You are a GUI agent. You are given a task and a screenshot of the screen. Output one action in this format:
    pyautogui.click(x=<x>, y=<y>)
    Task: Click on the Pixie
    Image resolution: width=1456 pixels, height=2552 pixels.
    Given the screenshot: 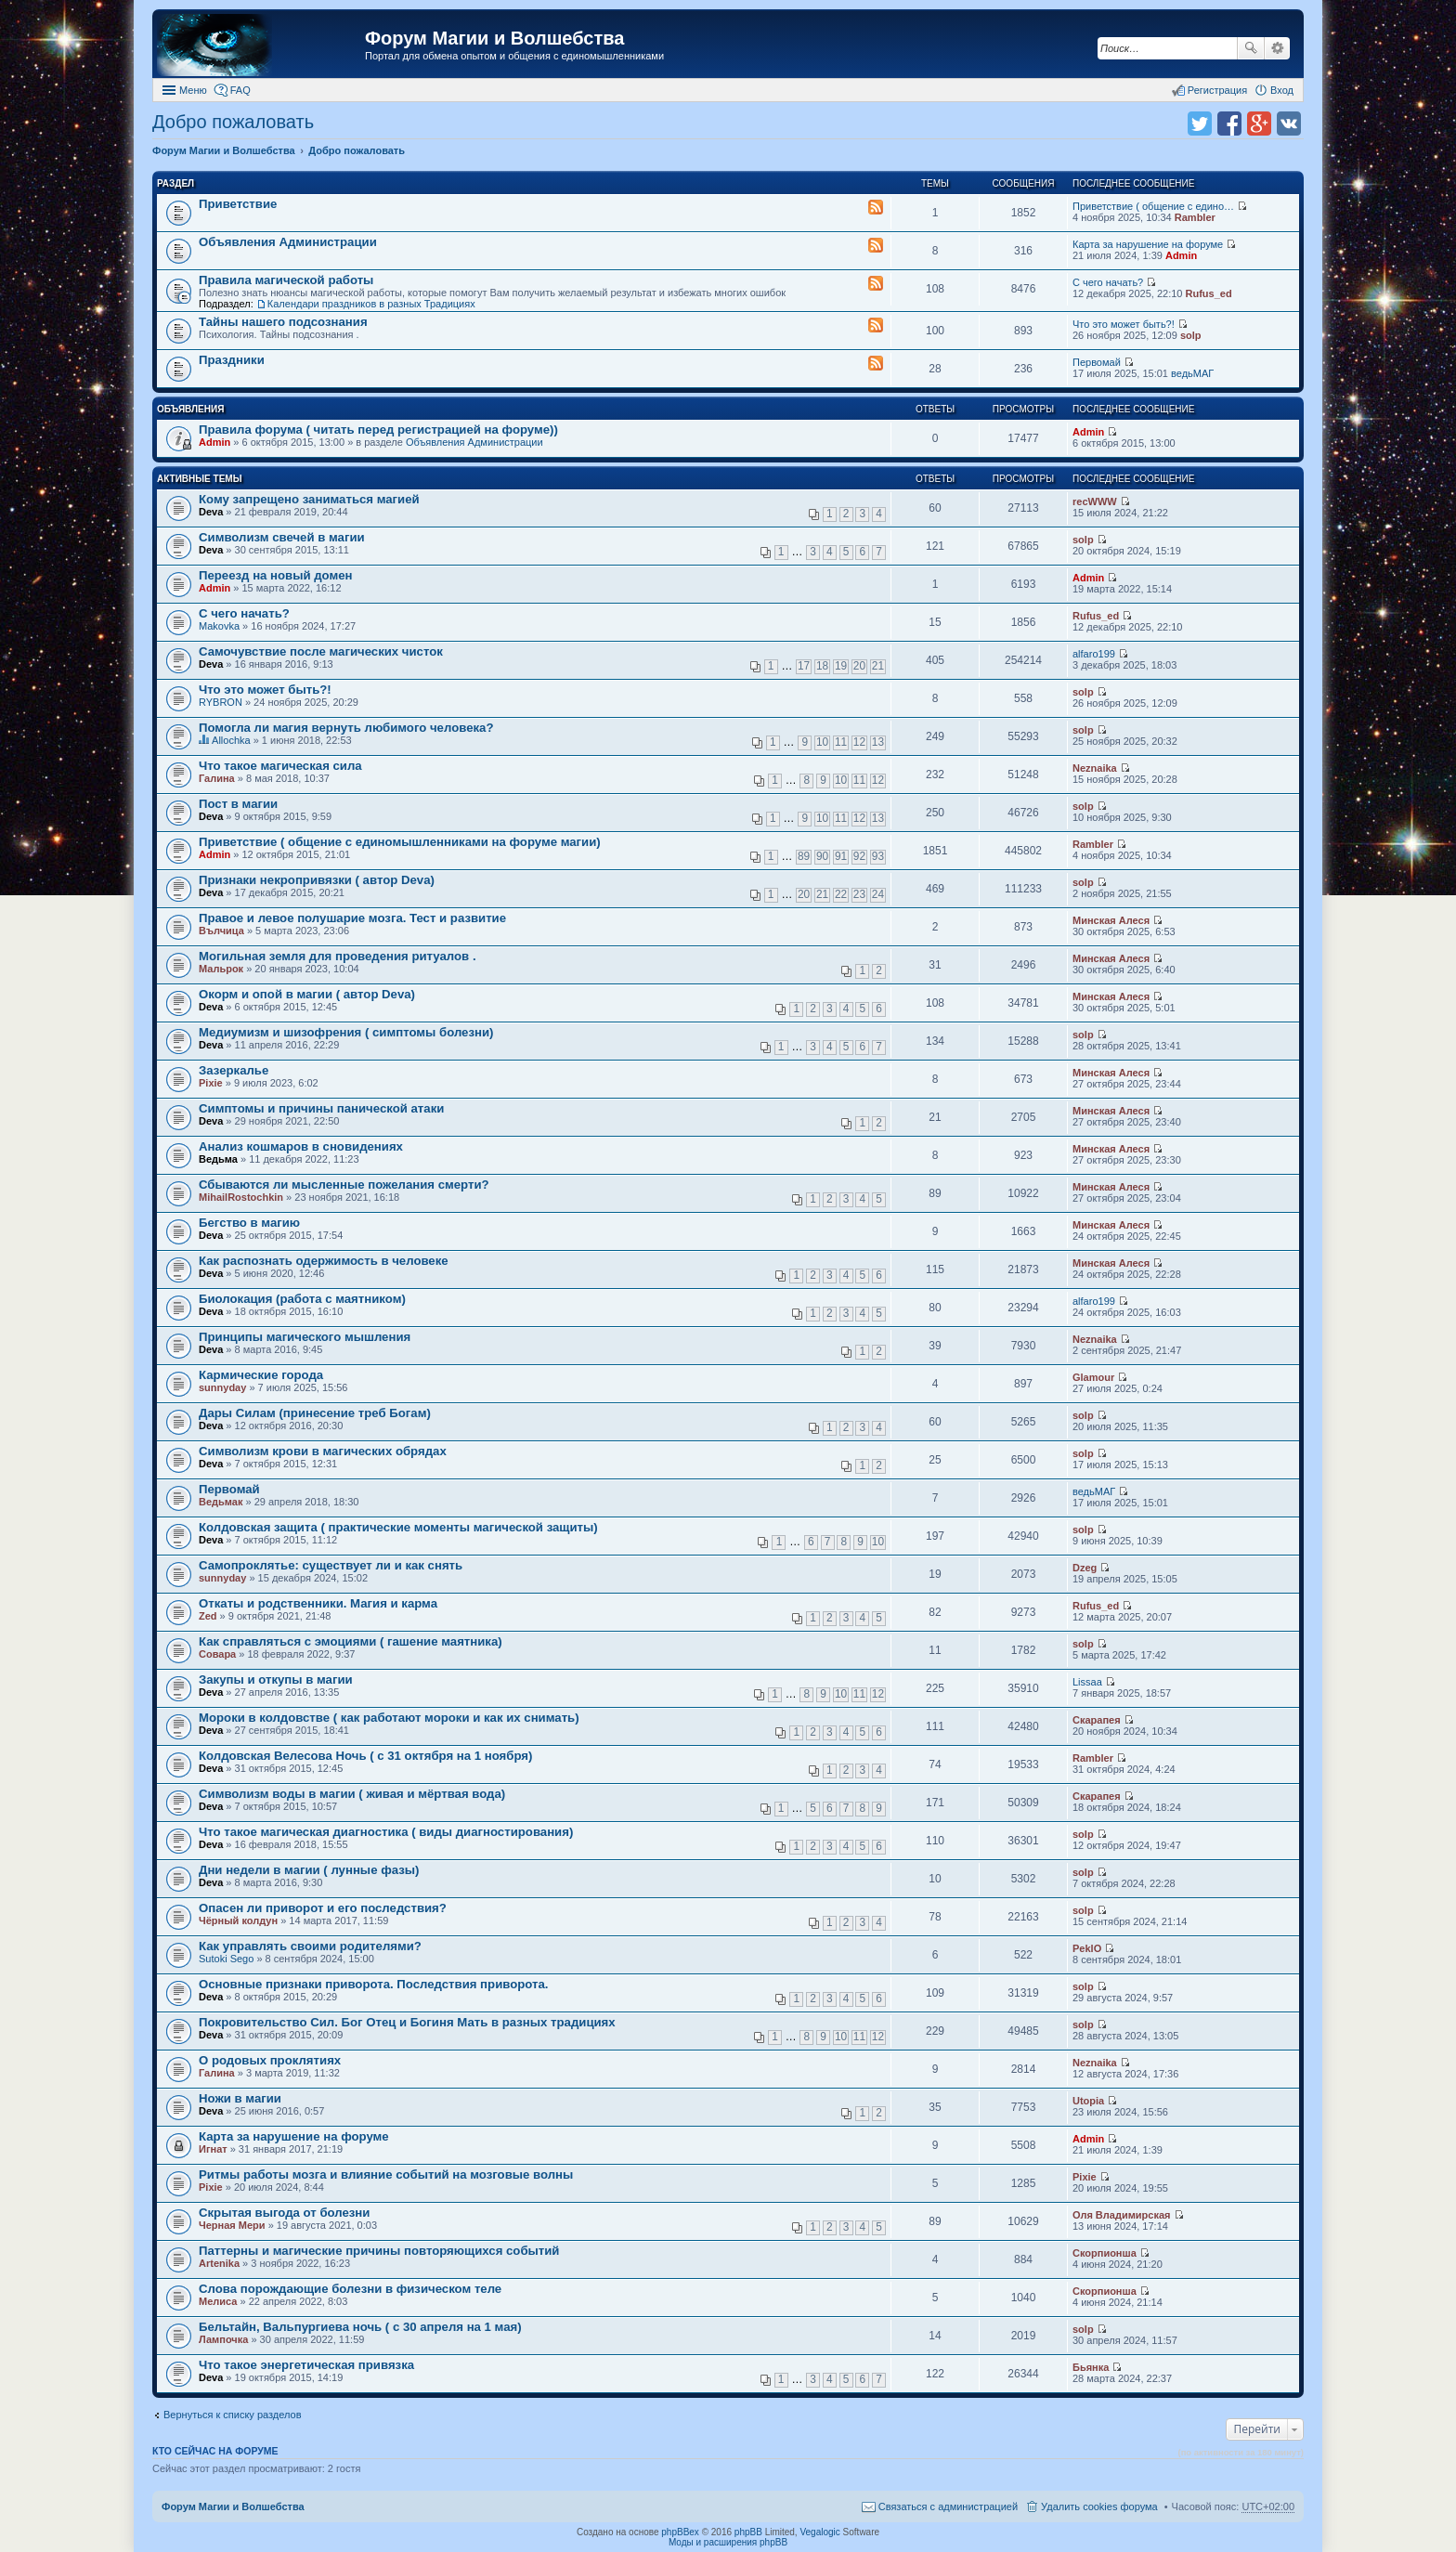 What is the action you would take?
    pyautogui.click(x=211, y=1082)
    